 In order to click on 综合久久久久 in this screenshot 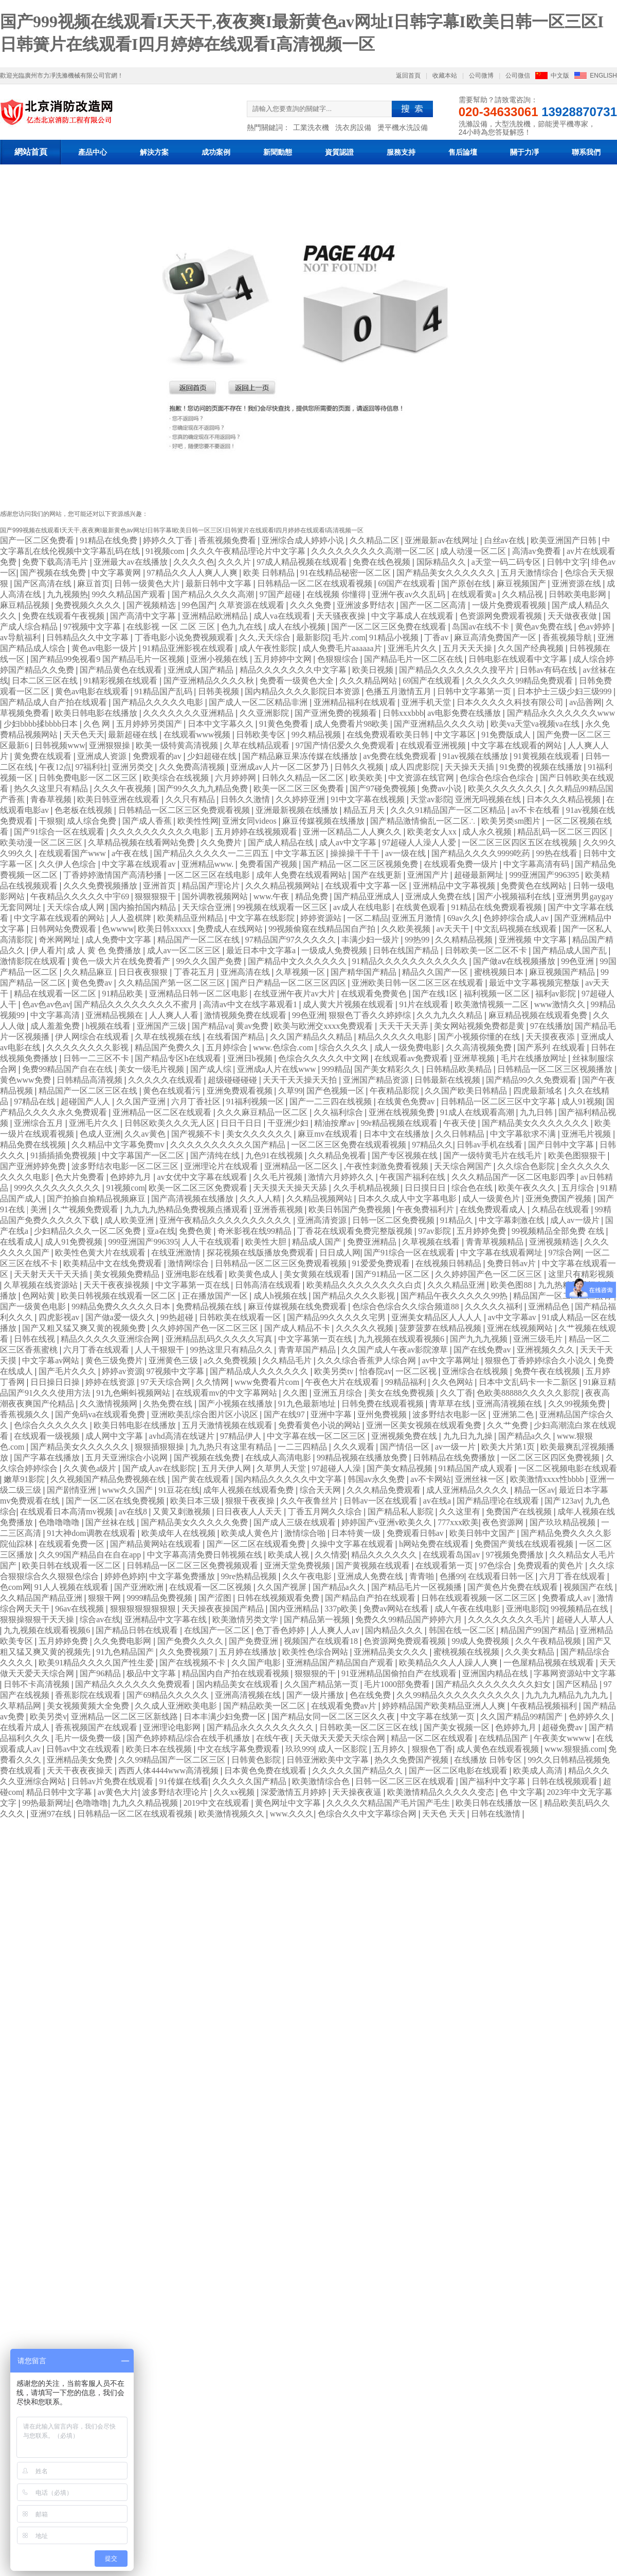, I will do `click(344, 1047)`.